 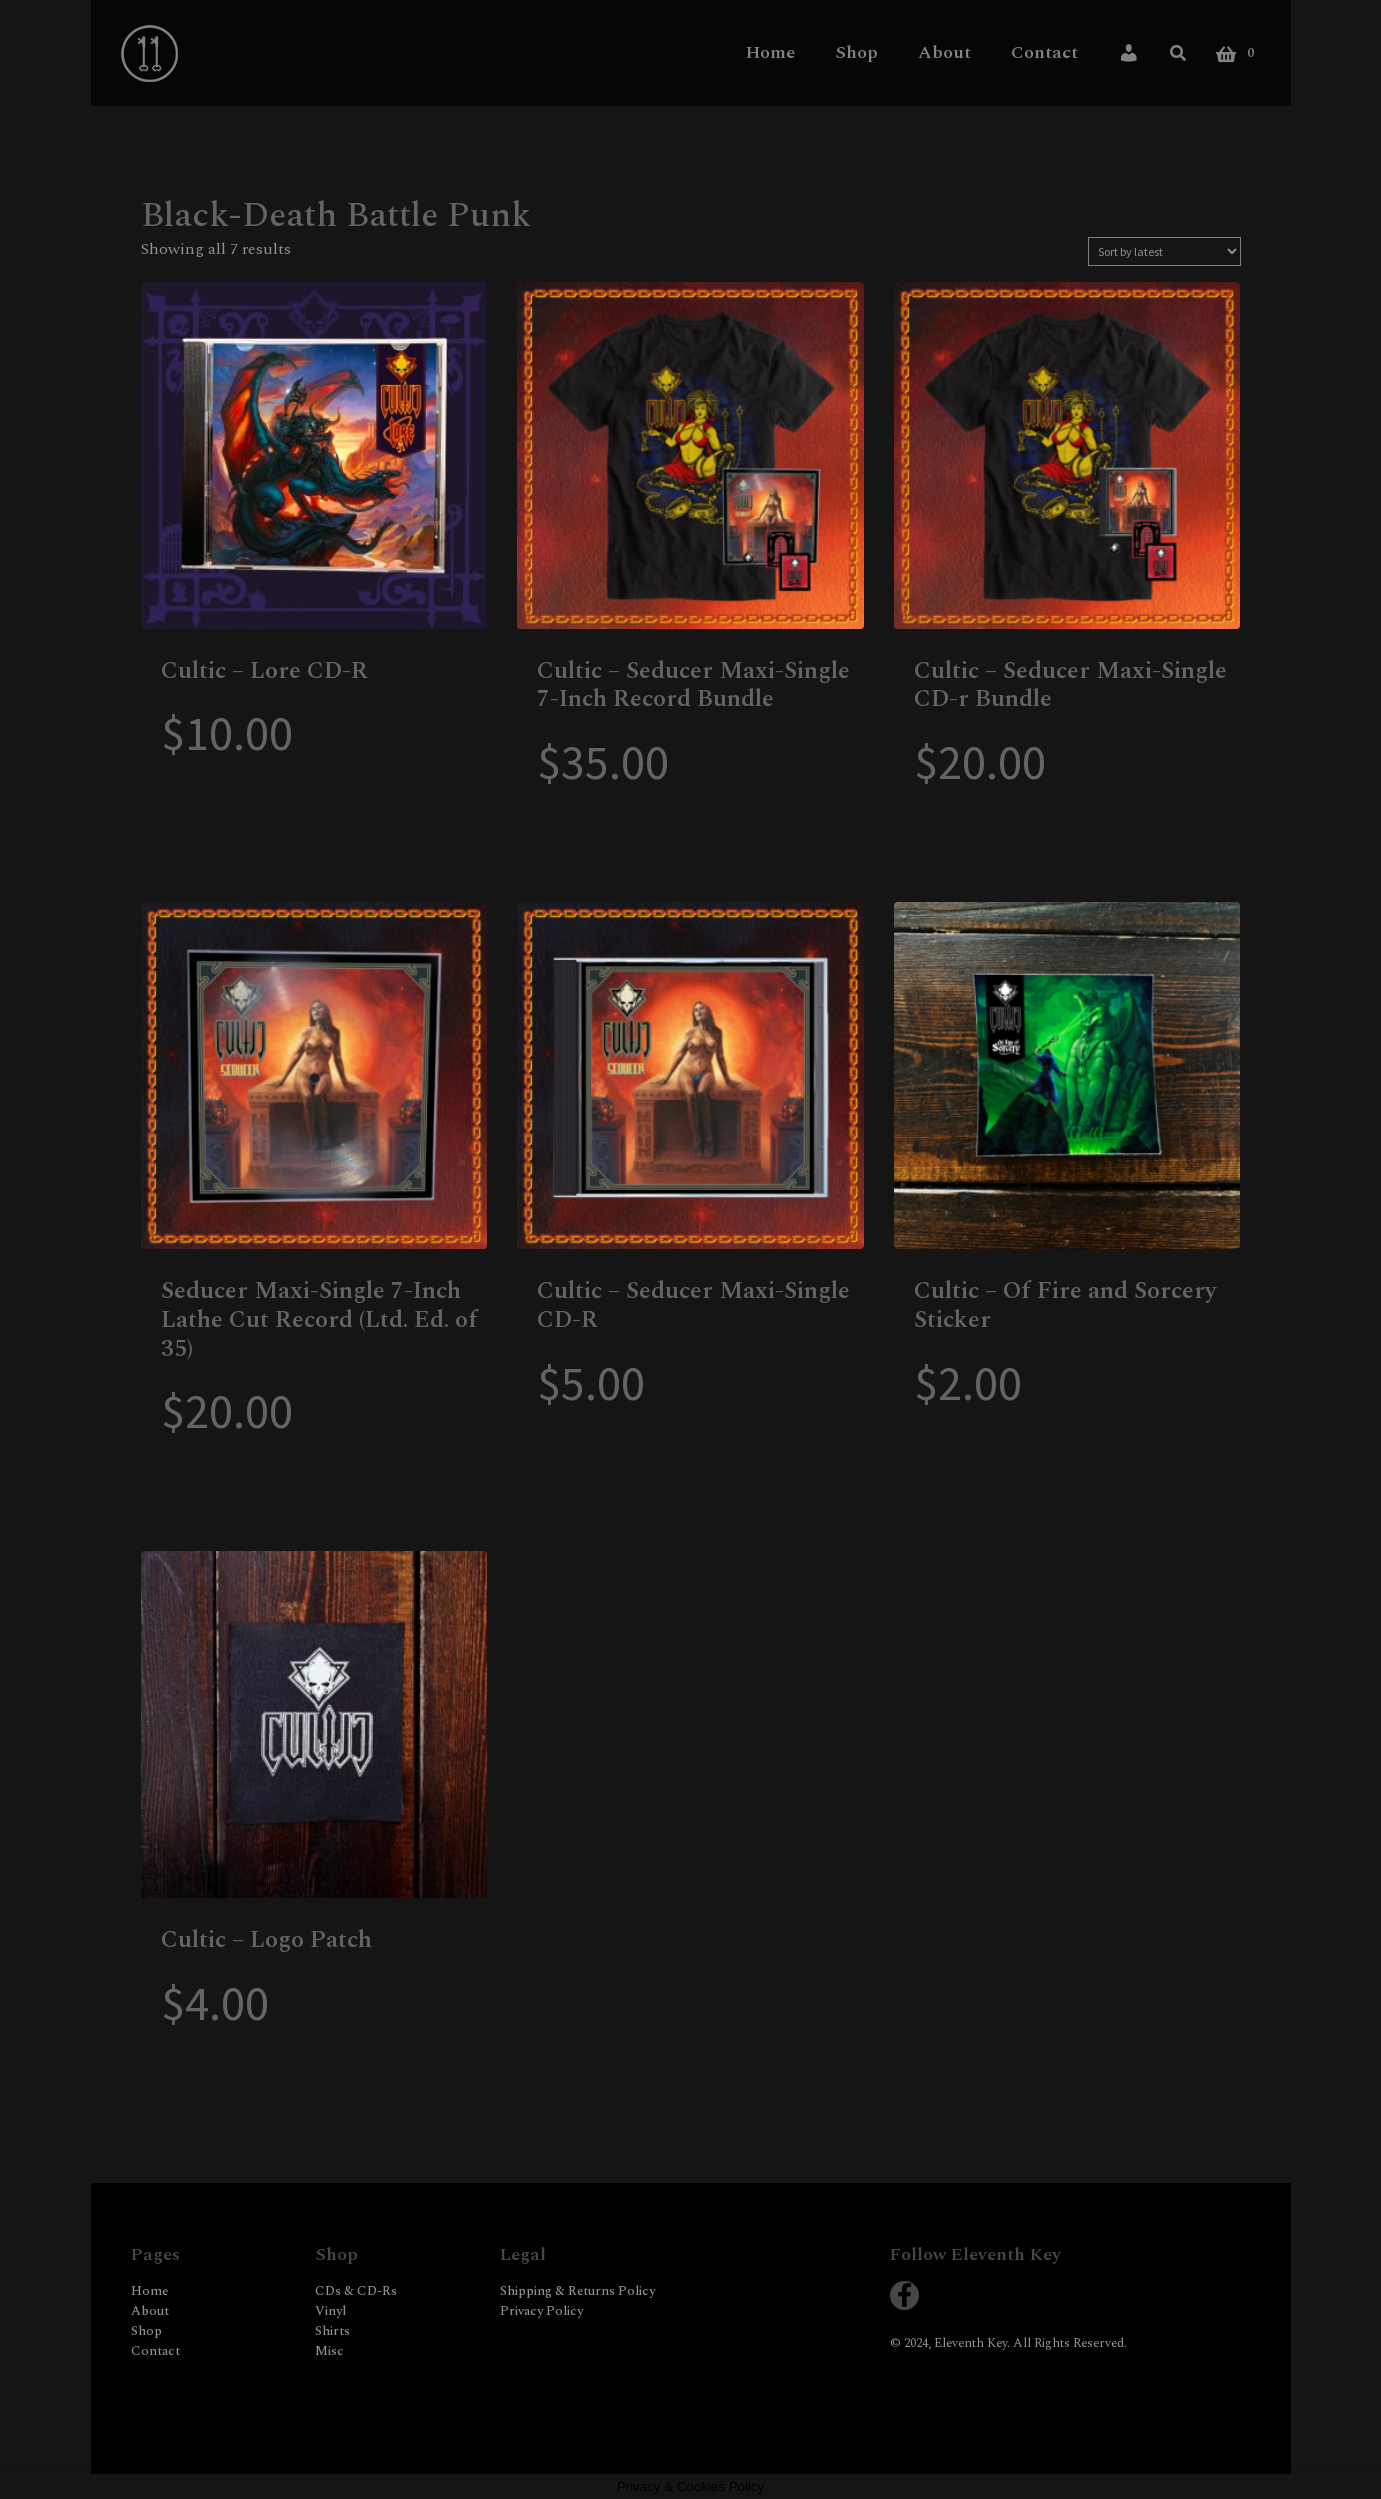 I want to click on Shop, so click(x=856, y=52).